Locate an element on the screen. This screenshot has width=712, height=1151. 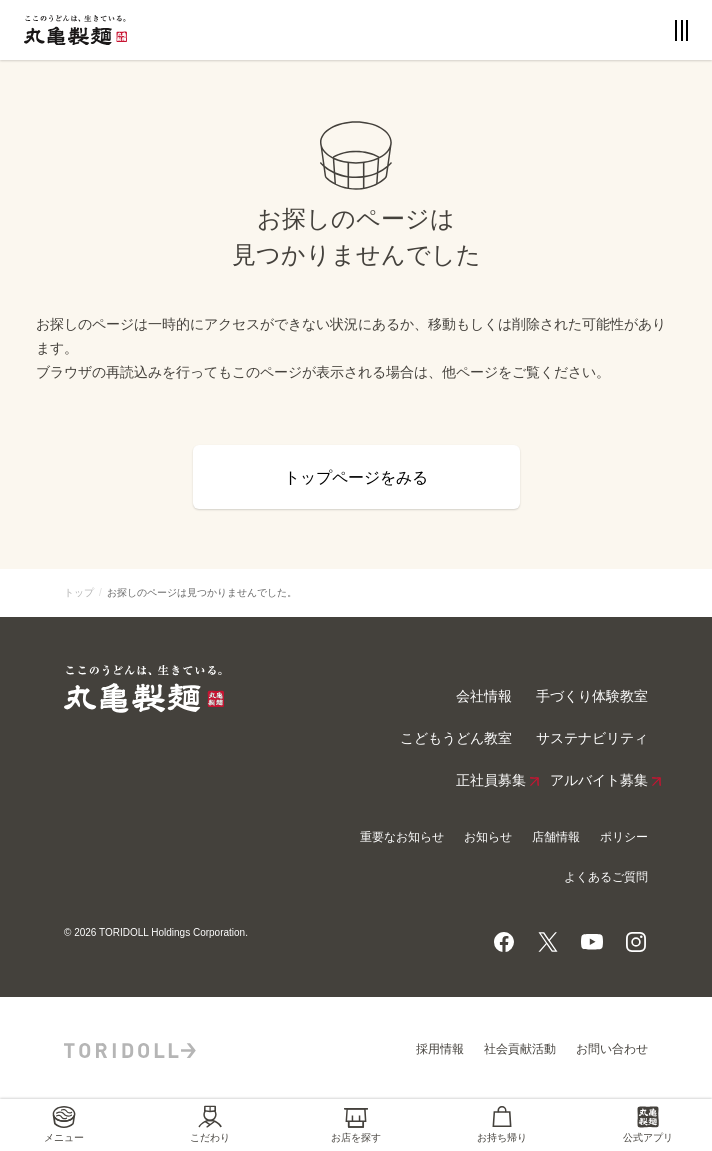
店舗情報 is located at coordinates (556, 837).